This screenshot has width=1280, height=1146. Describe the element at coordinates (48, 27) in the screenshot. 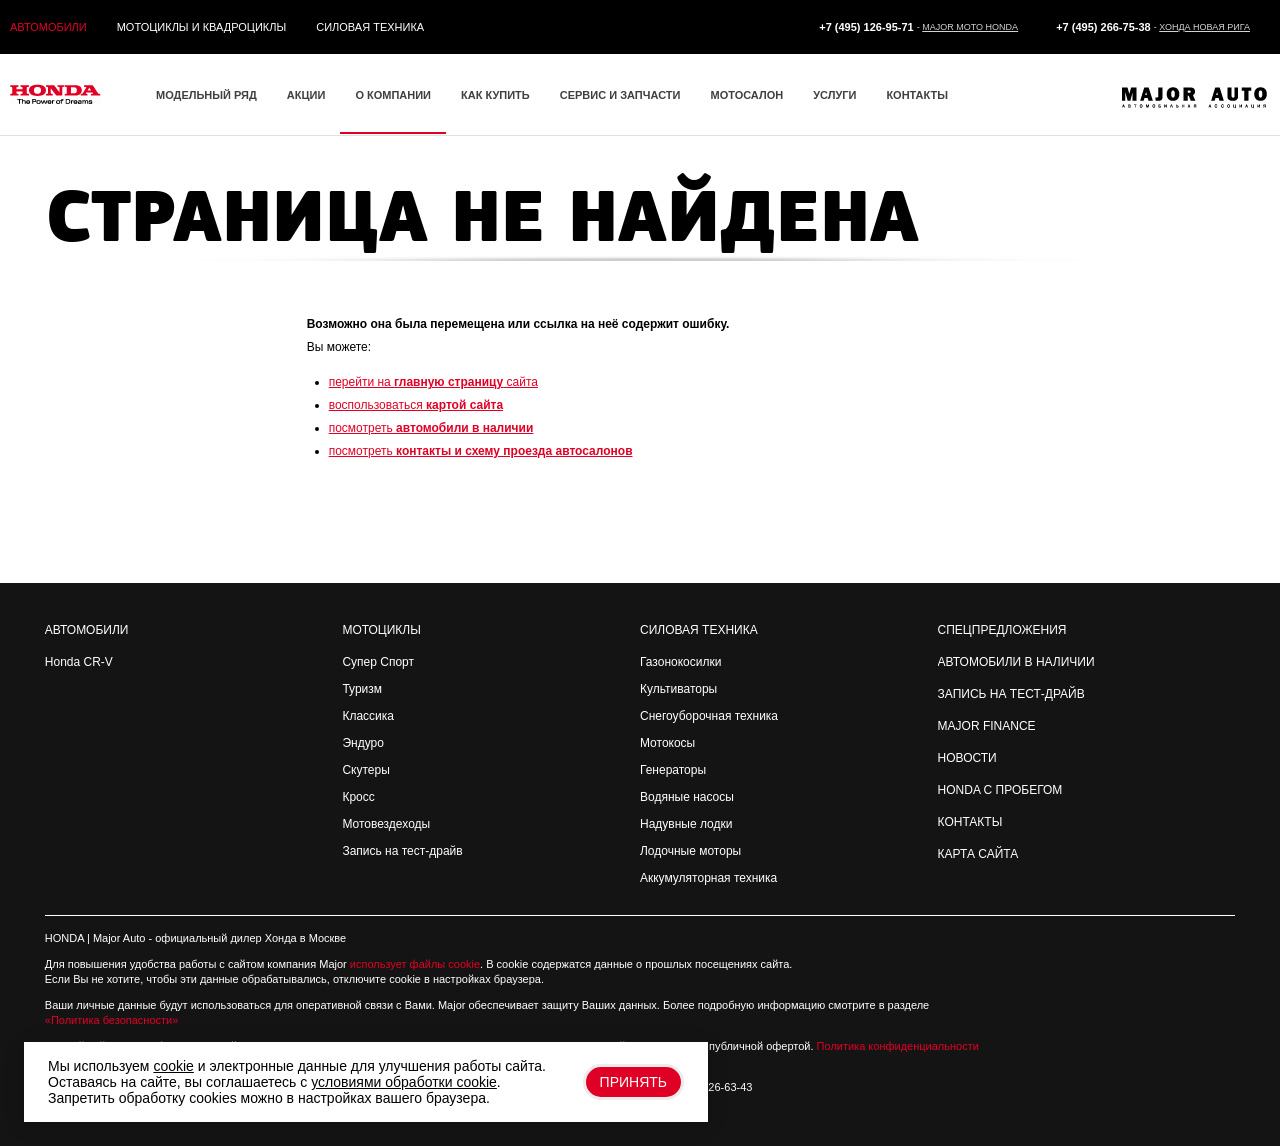

I see `Автомобили` at that location.